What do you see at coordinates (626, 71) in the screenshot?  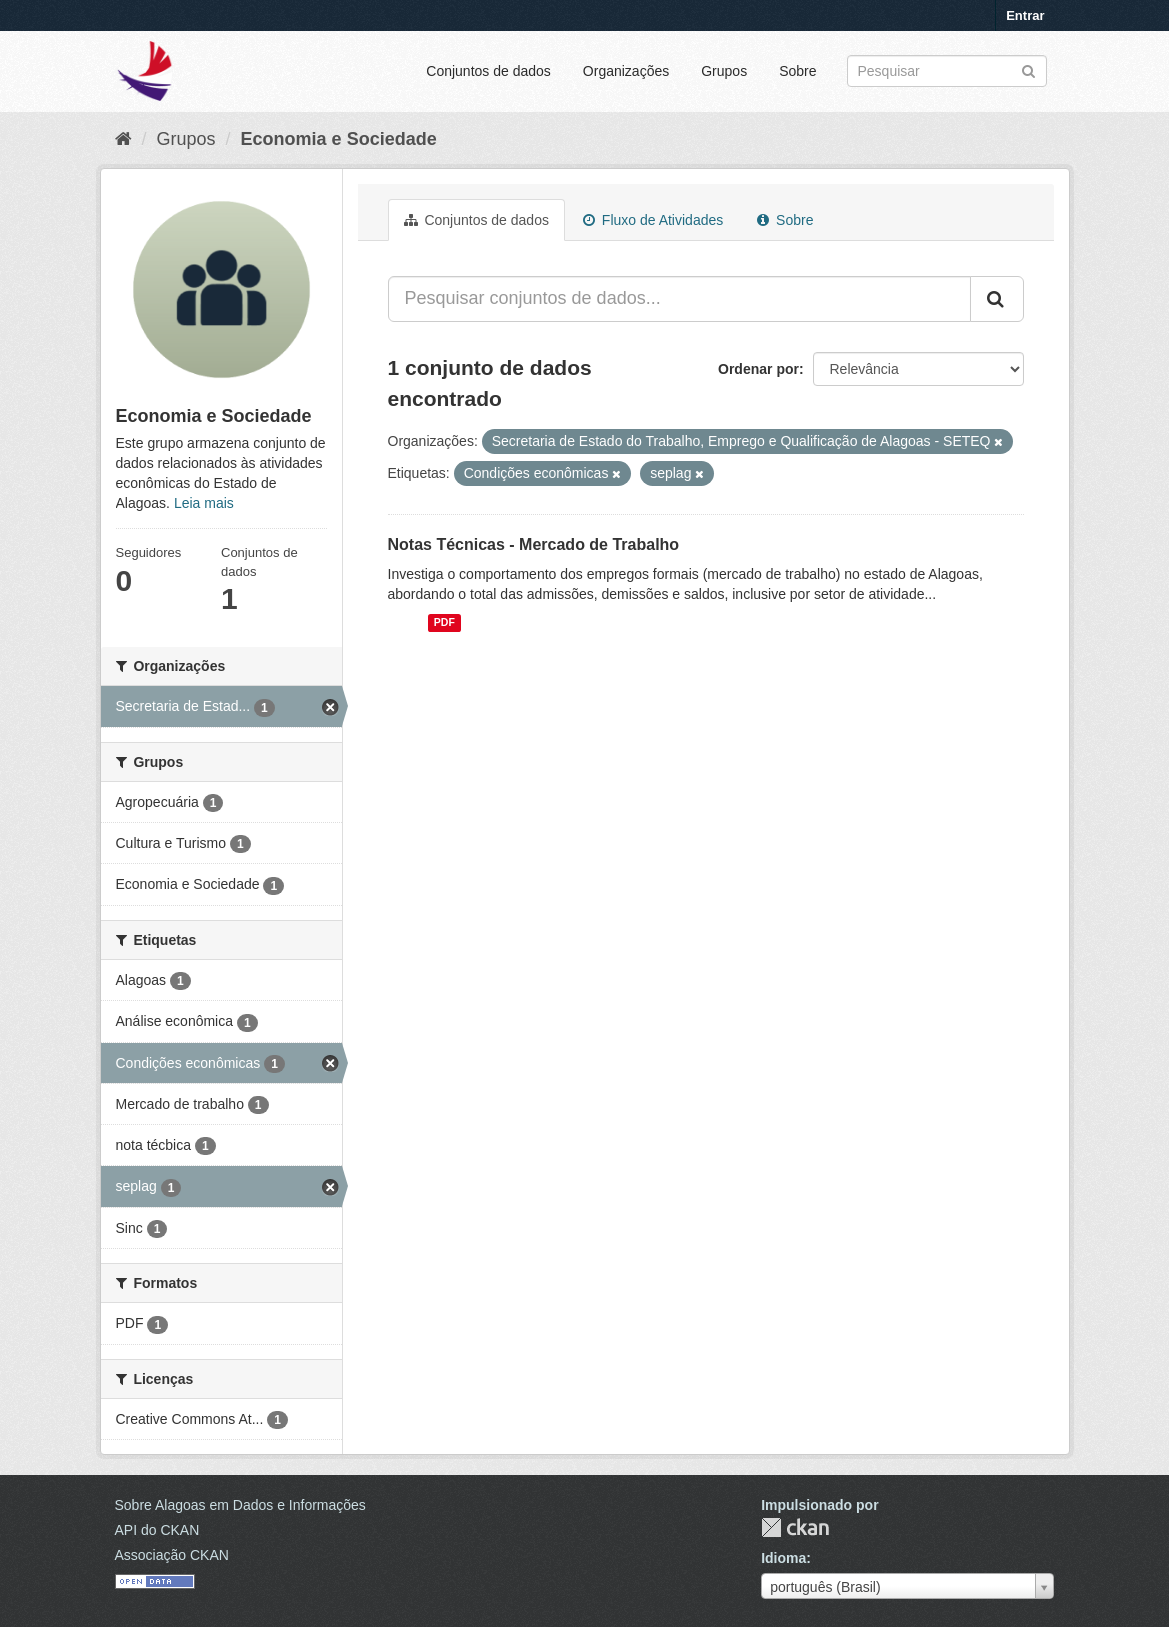 I see `Organizações` at bounding box center [626, 71].